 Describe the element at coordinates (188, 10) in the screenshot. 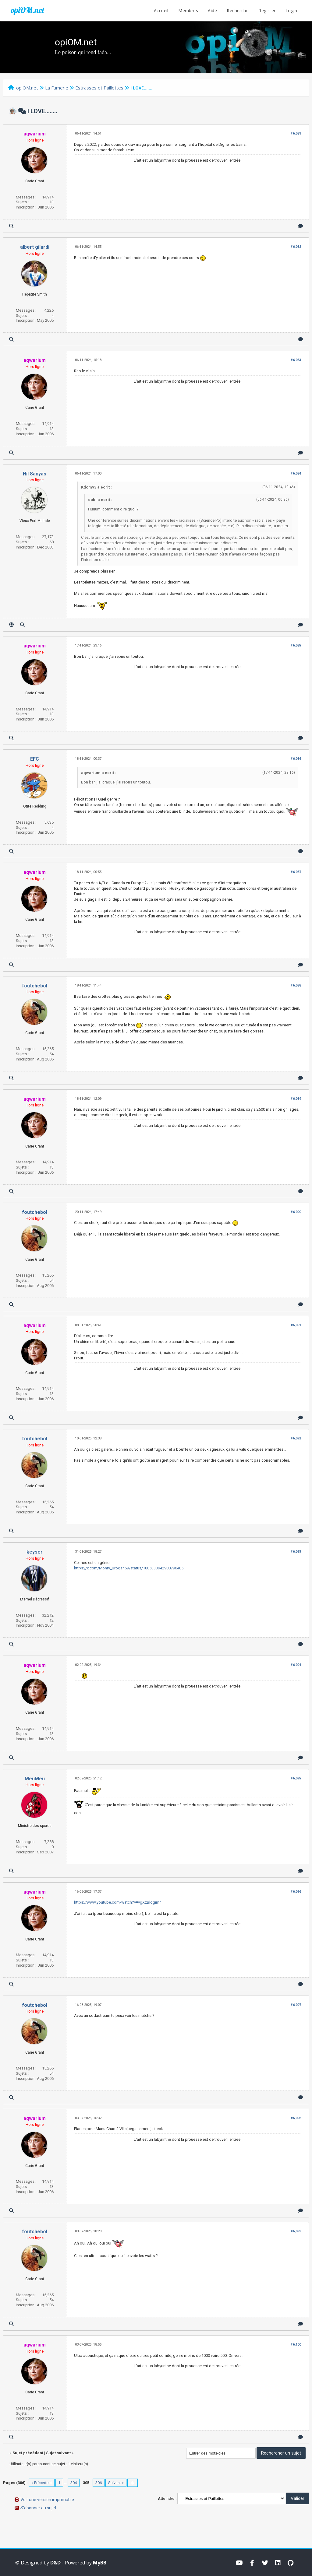

I see `Membres` at that location.